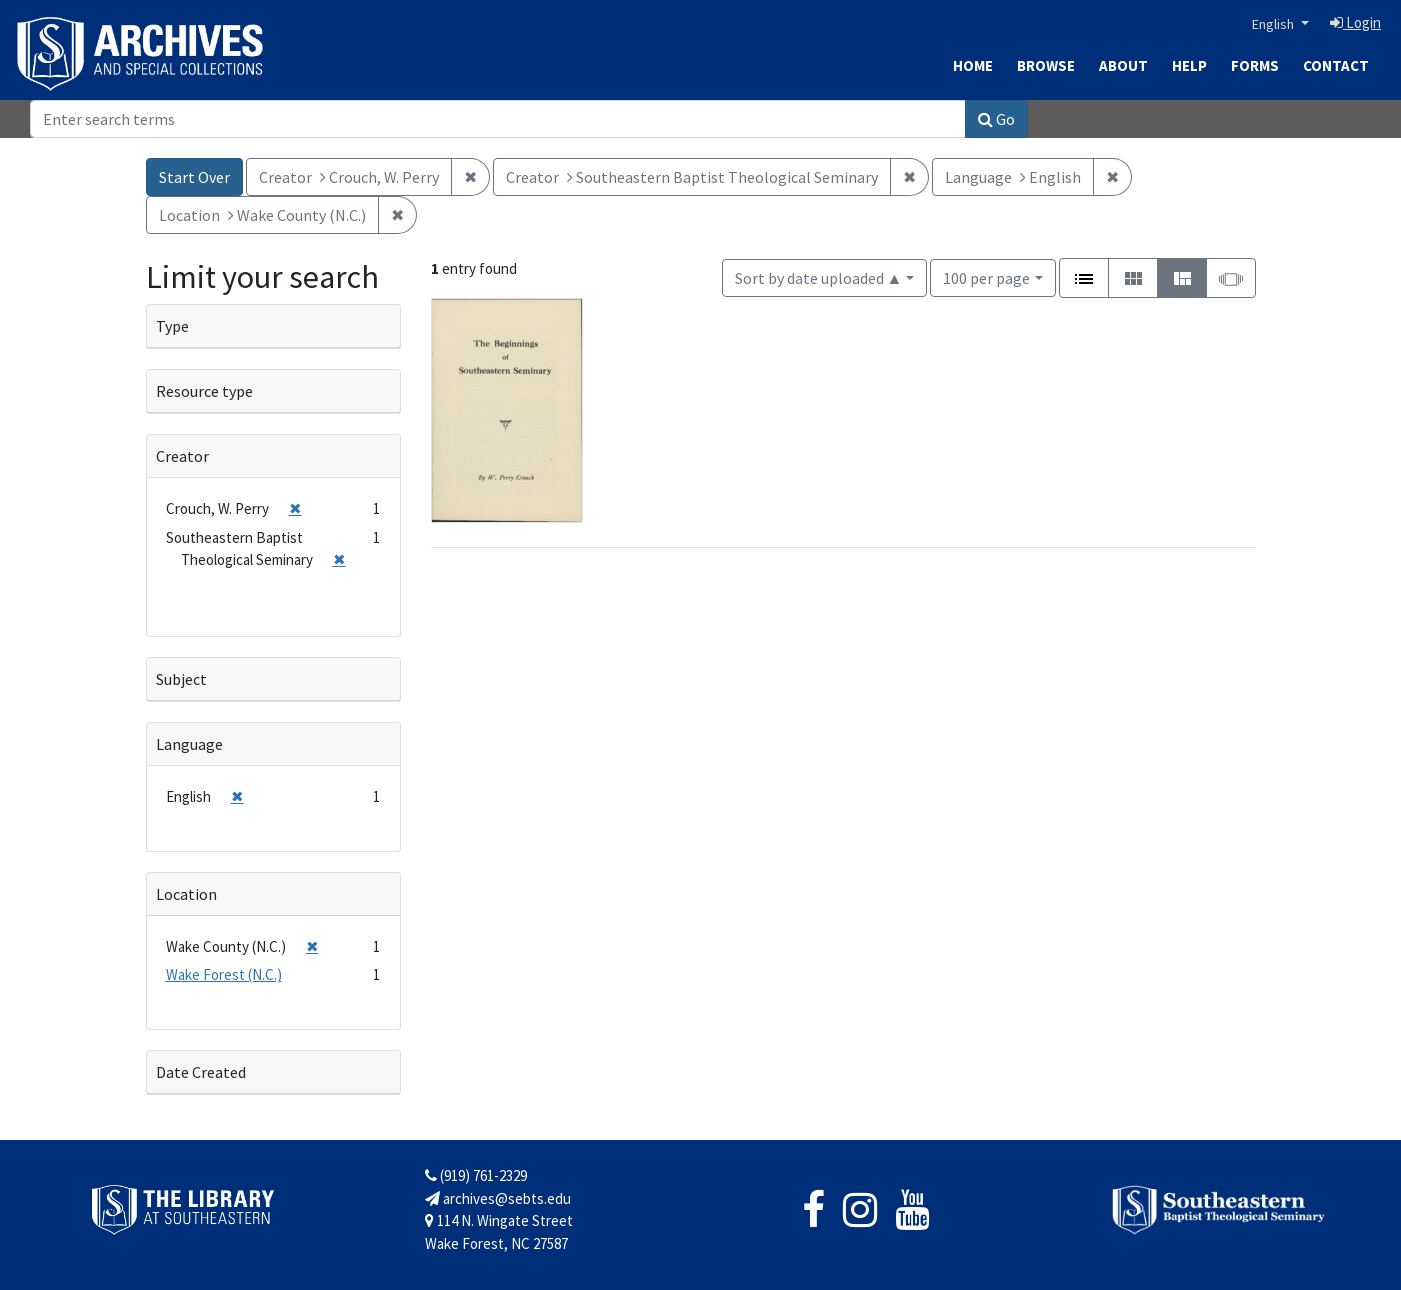  I want to click on Type, so click(172, 326).